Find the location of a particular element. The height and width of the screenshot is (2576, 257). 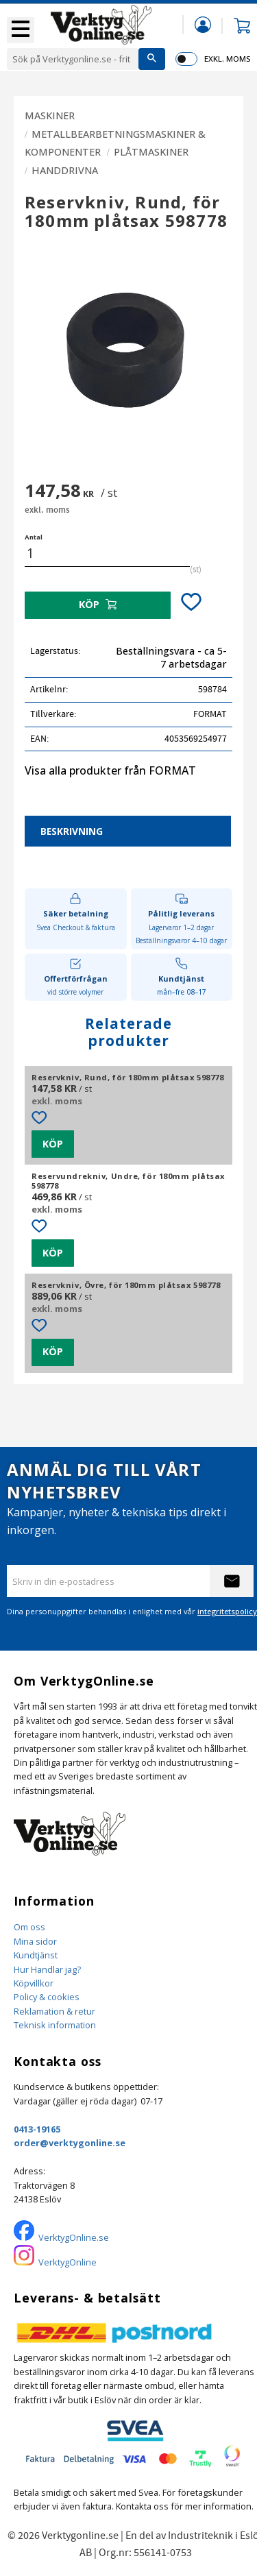

[button] is located at coordinates (20, 30).